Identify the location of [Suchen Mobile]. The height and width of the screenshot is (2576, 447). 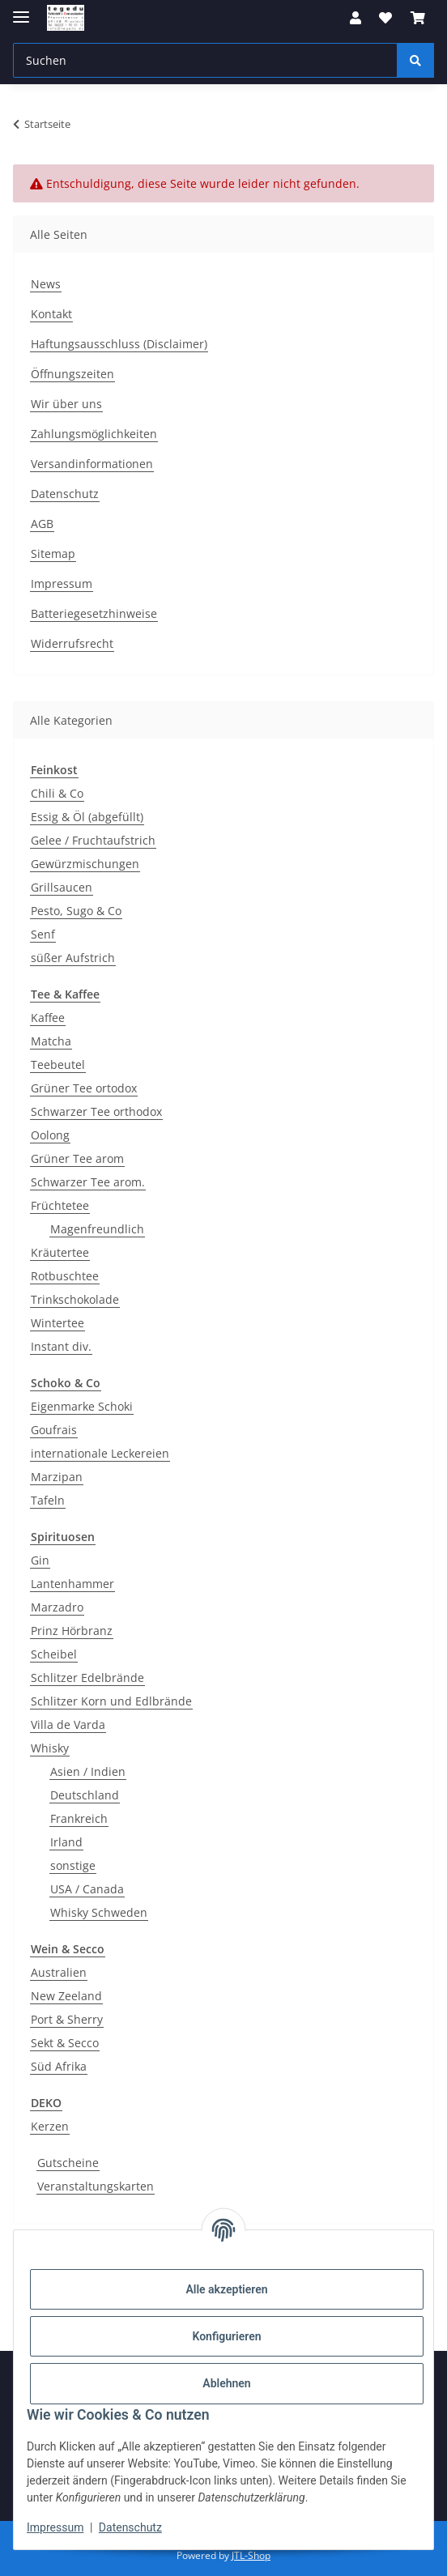
(205, 60).